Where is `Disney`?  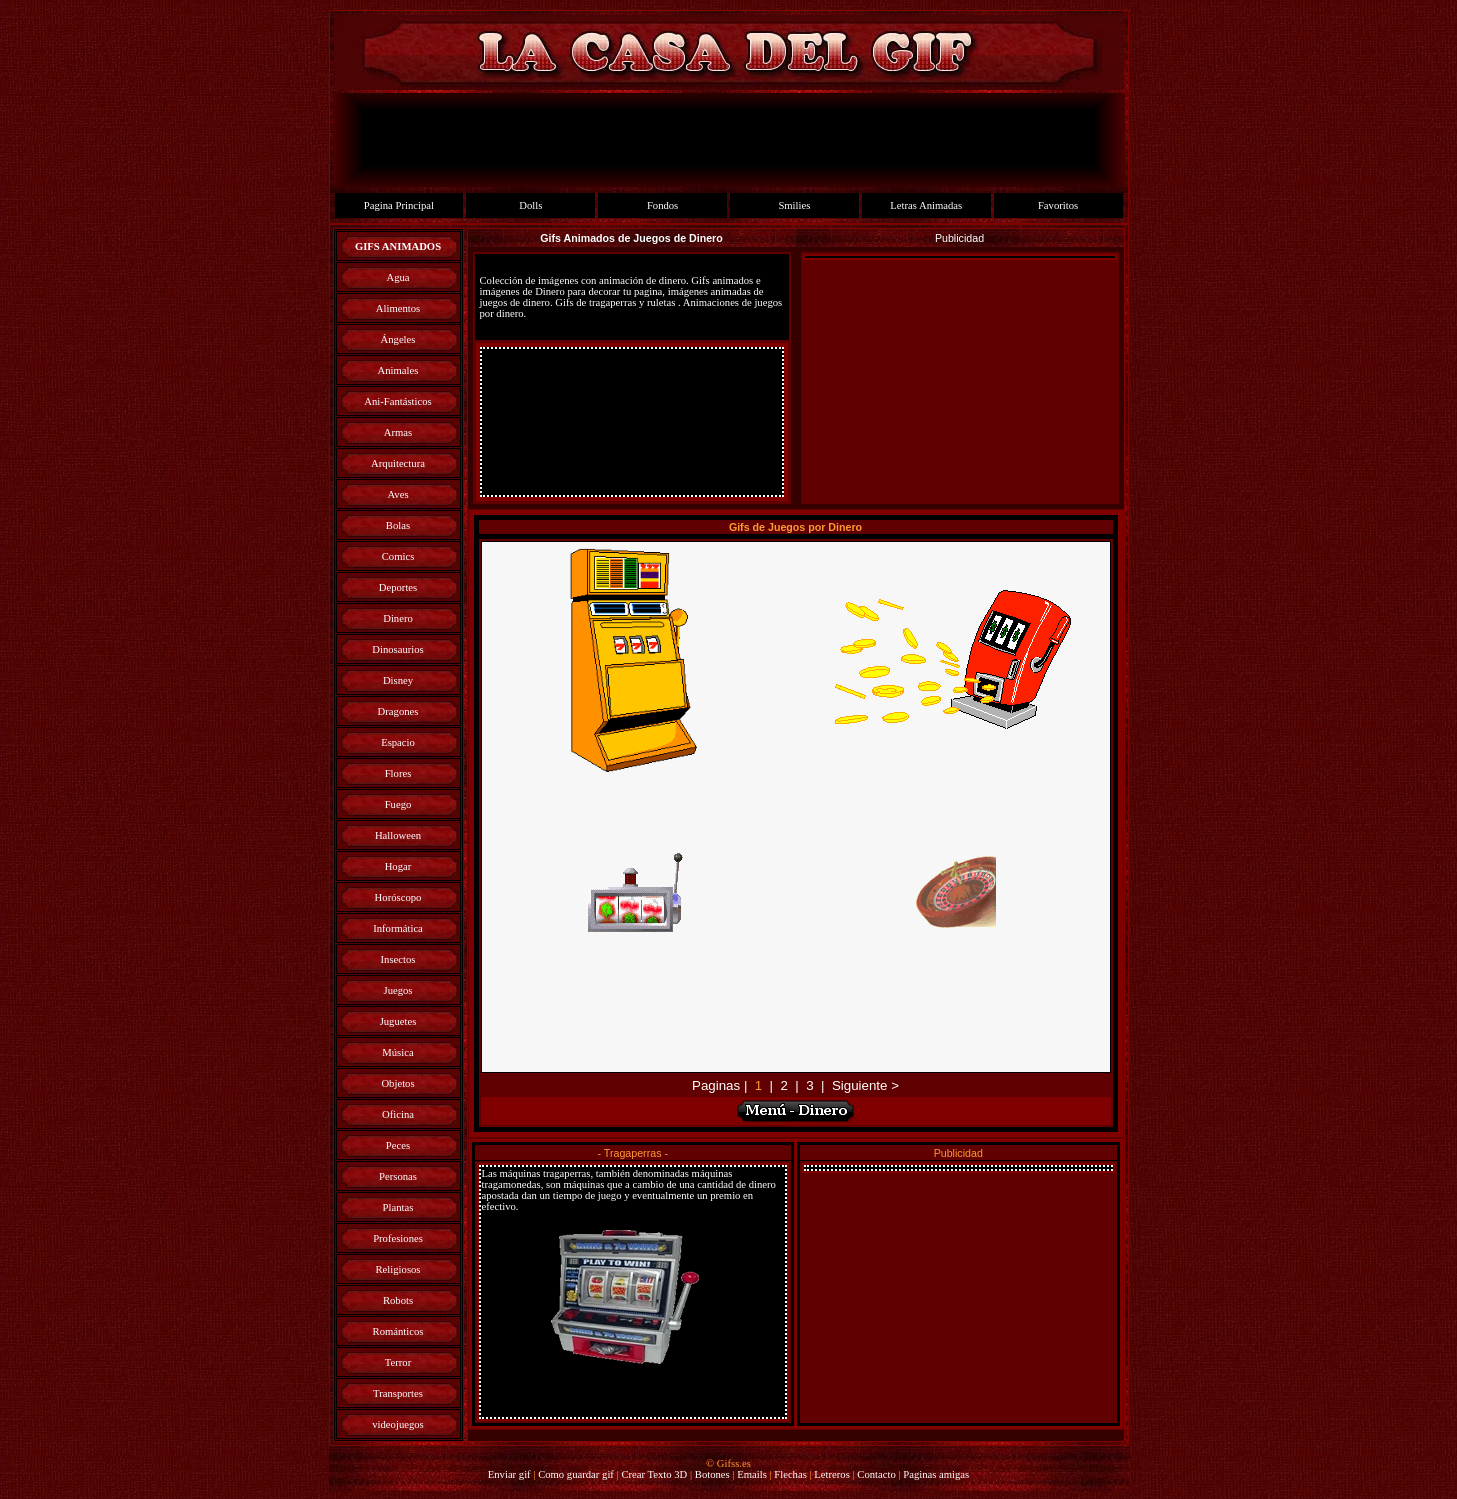 Disney is located at coordinates (398, 680).